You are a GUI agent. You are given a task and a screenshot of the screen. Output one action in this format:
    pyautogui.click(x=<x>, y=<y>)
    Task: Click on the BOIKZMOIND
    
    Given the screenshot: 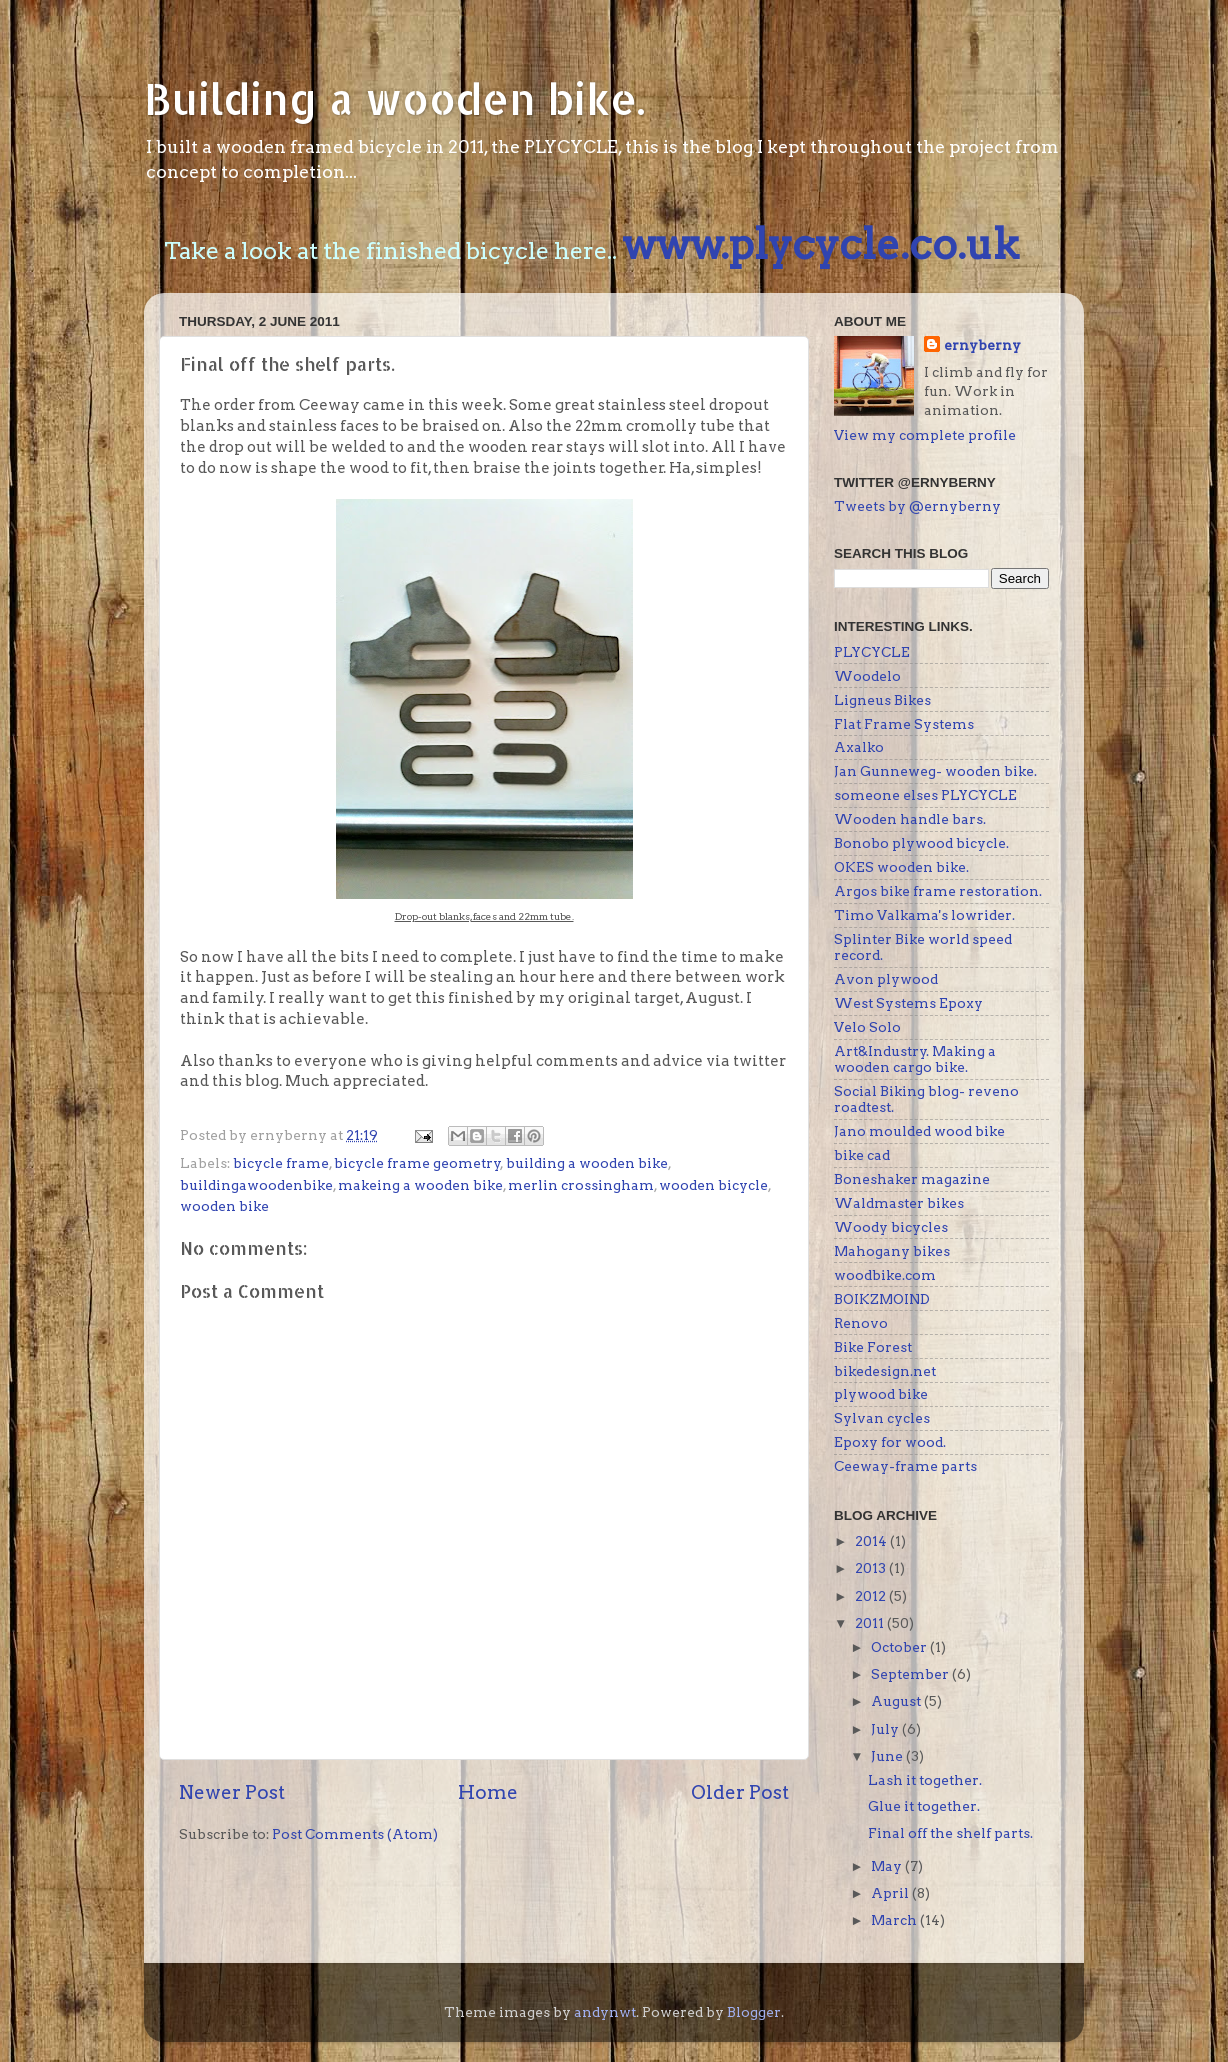 What is the action you would take?
    pyautogui.click(x=882, y=1299)
    